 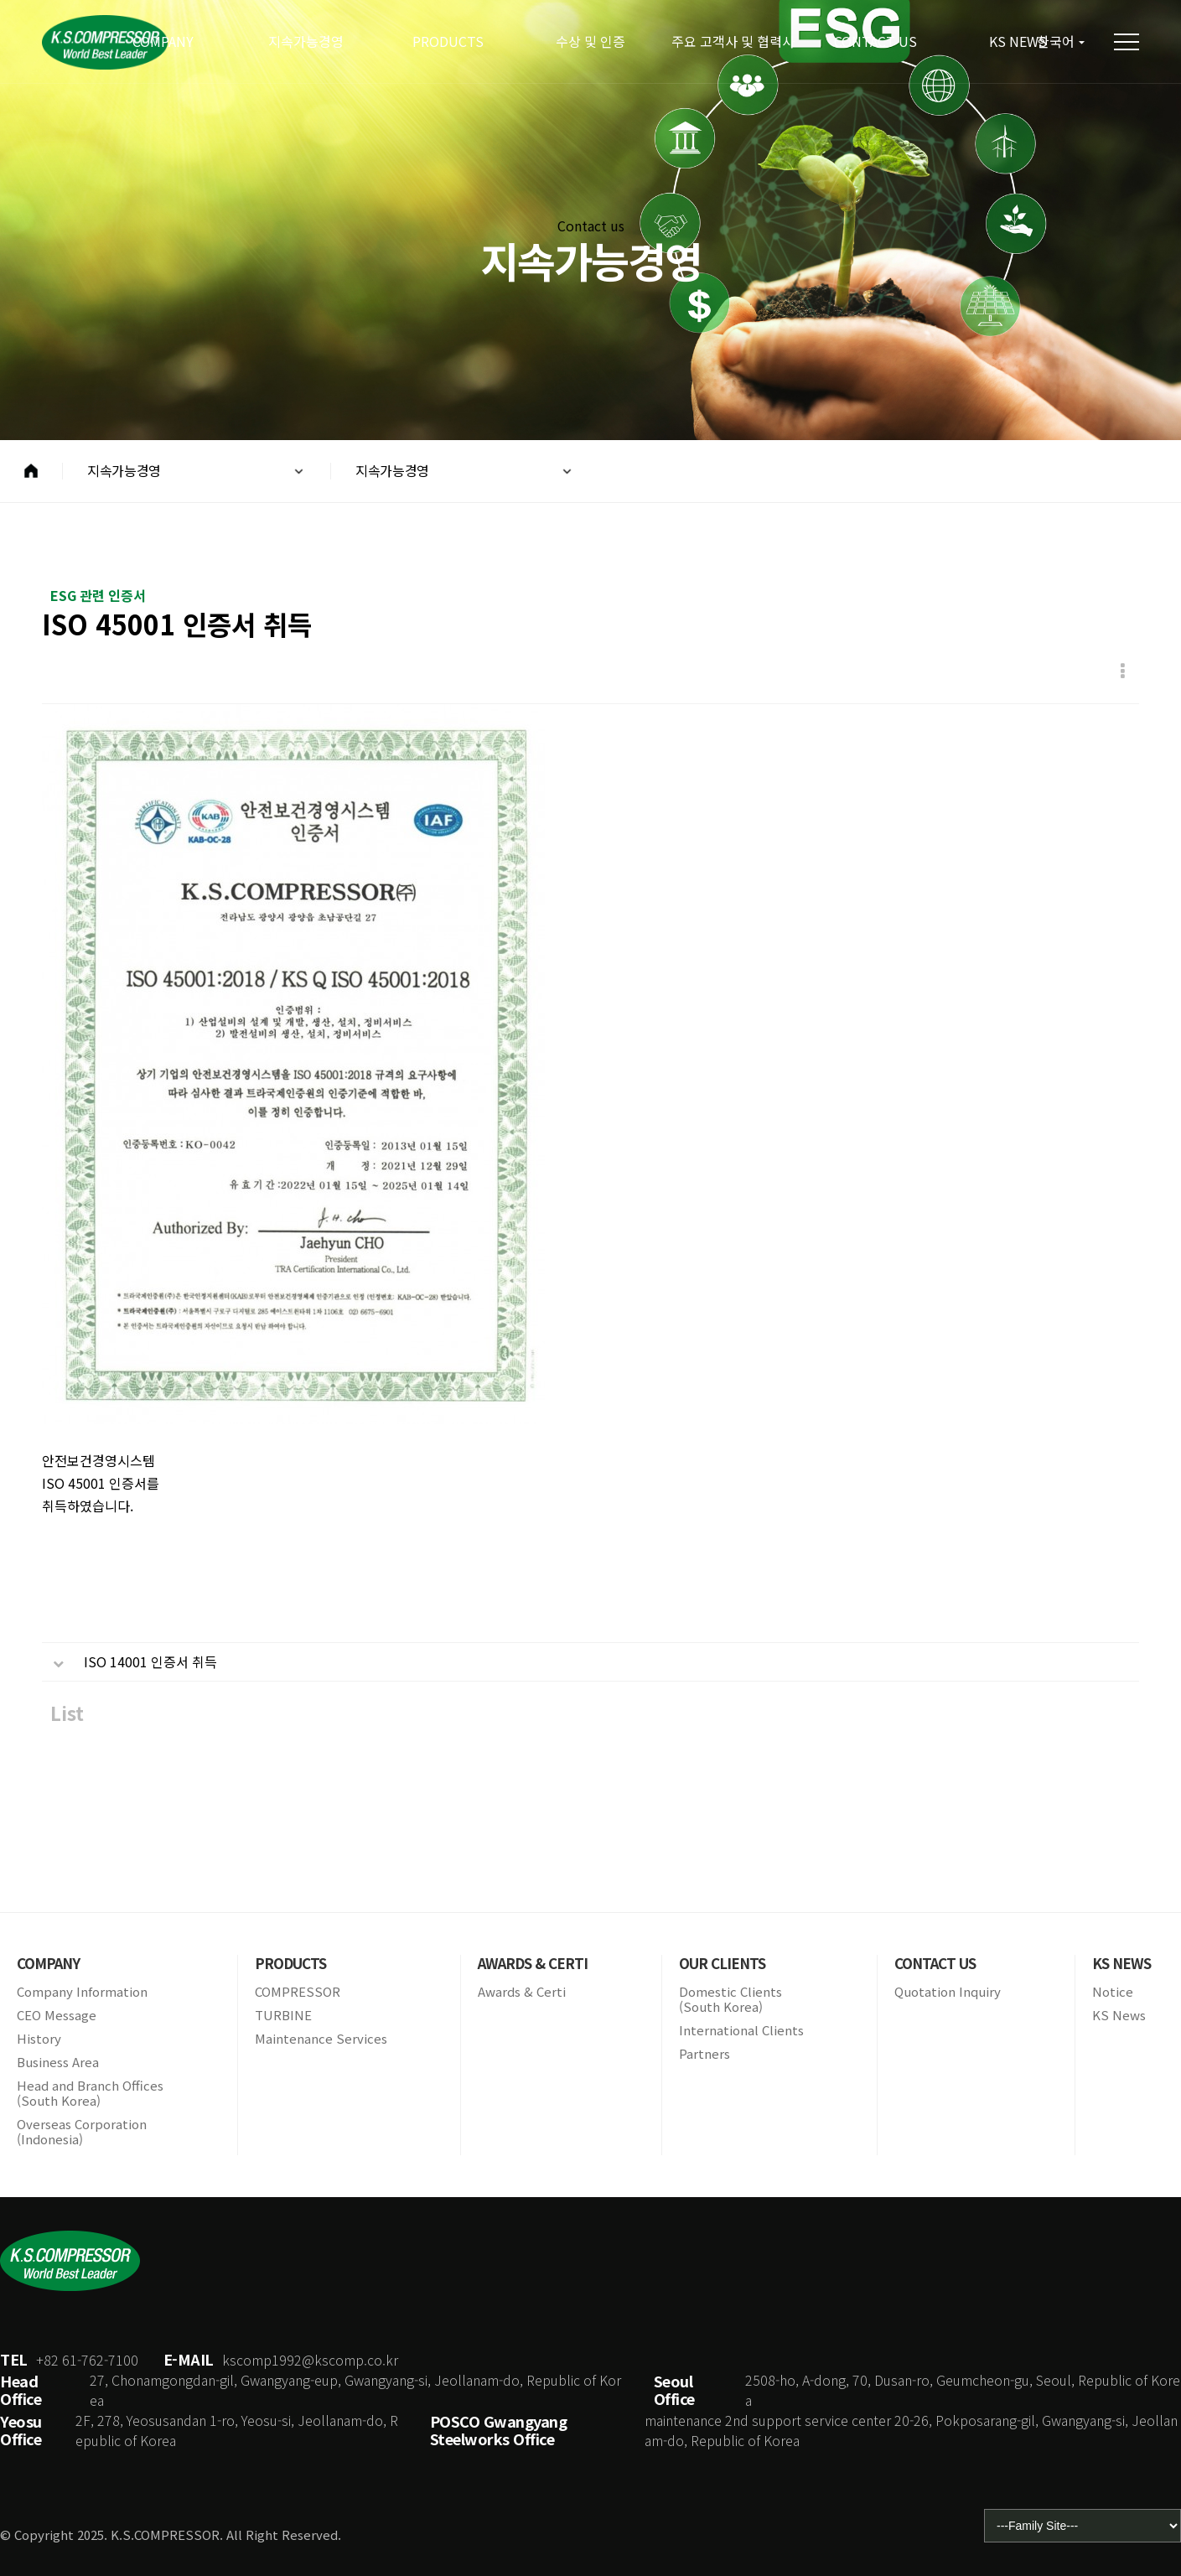 What do you see at coordinates (733, 41) in the screenshot?
I see `주요 고객사 및 협력사` at bounding box center [733, 41].